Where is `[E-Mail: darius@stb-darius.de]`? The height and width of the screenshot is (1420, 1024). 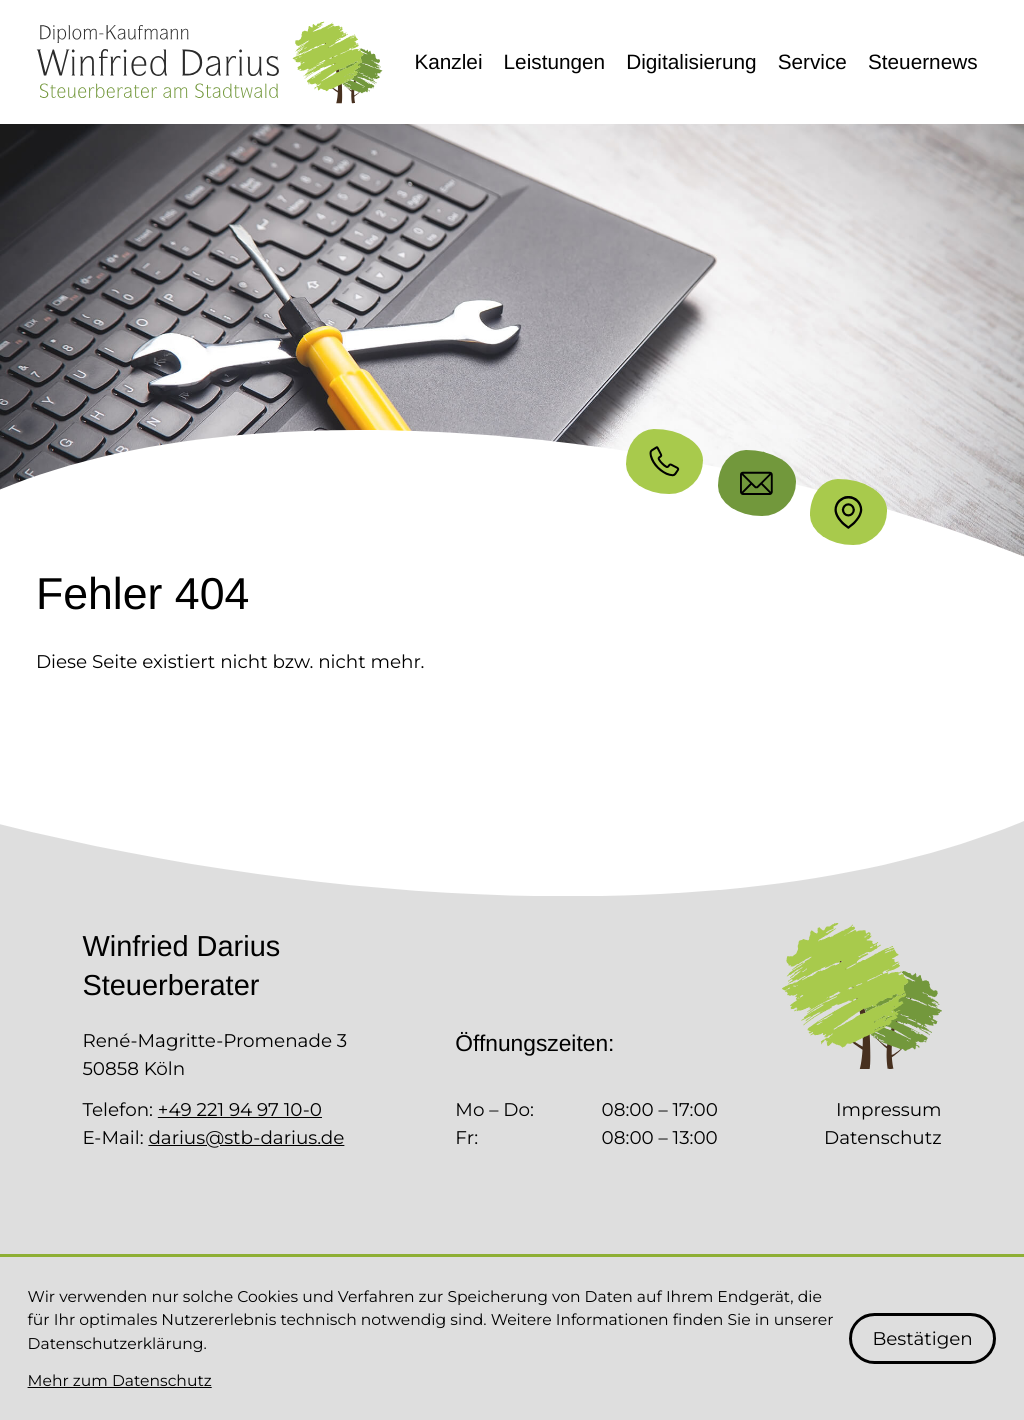 [E-Mail: darius@stb-darius.de] is located at coordinates (757, 482).